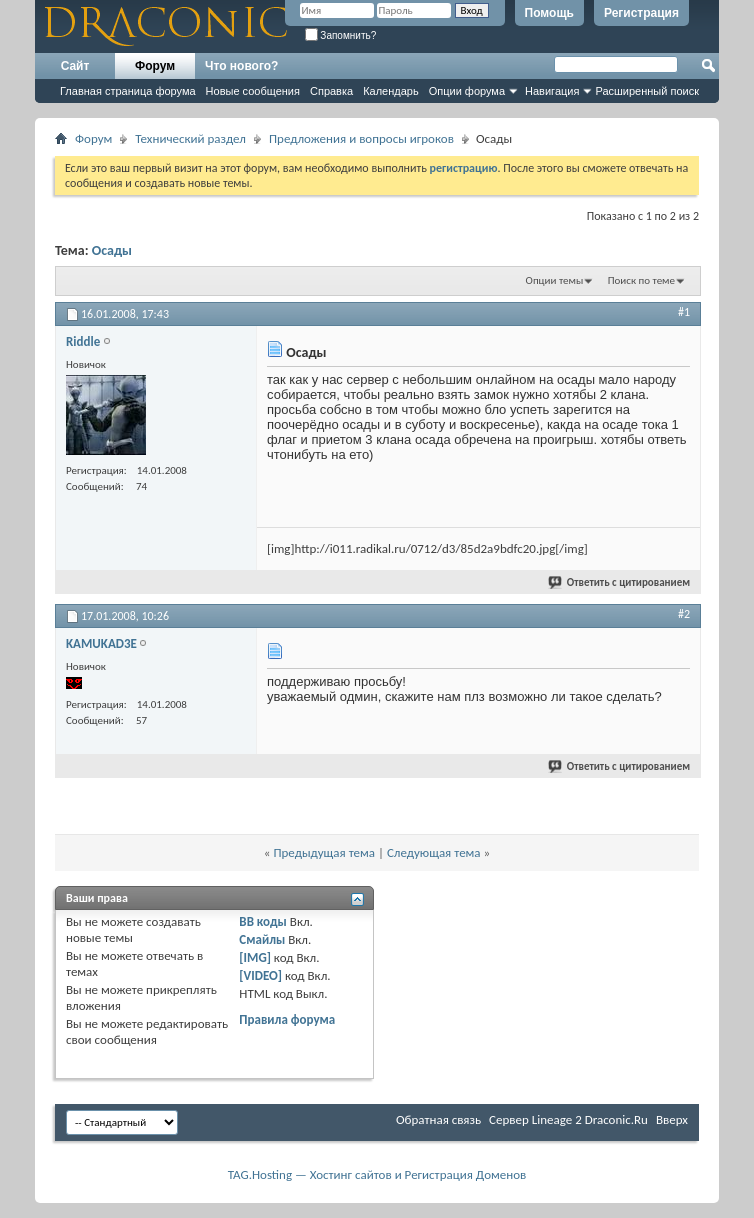 This screenshot has width=754, height=1218. What do you see at coordinates (253, 91) in the screenshot?
I see `Новые сообщения` at bounding box center [253, 91].